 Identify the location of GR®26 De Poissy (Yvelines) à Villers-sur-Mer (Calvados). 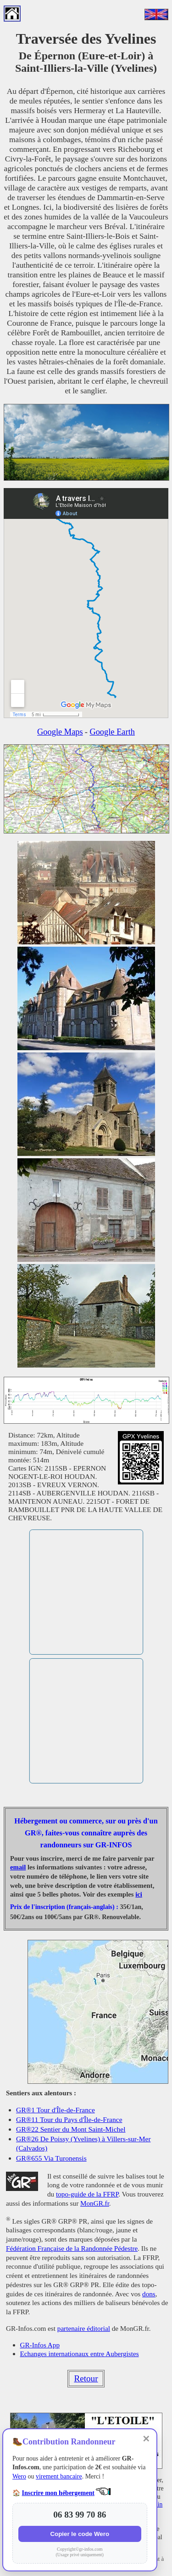
(83, 2143).